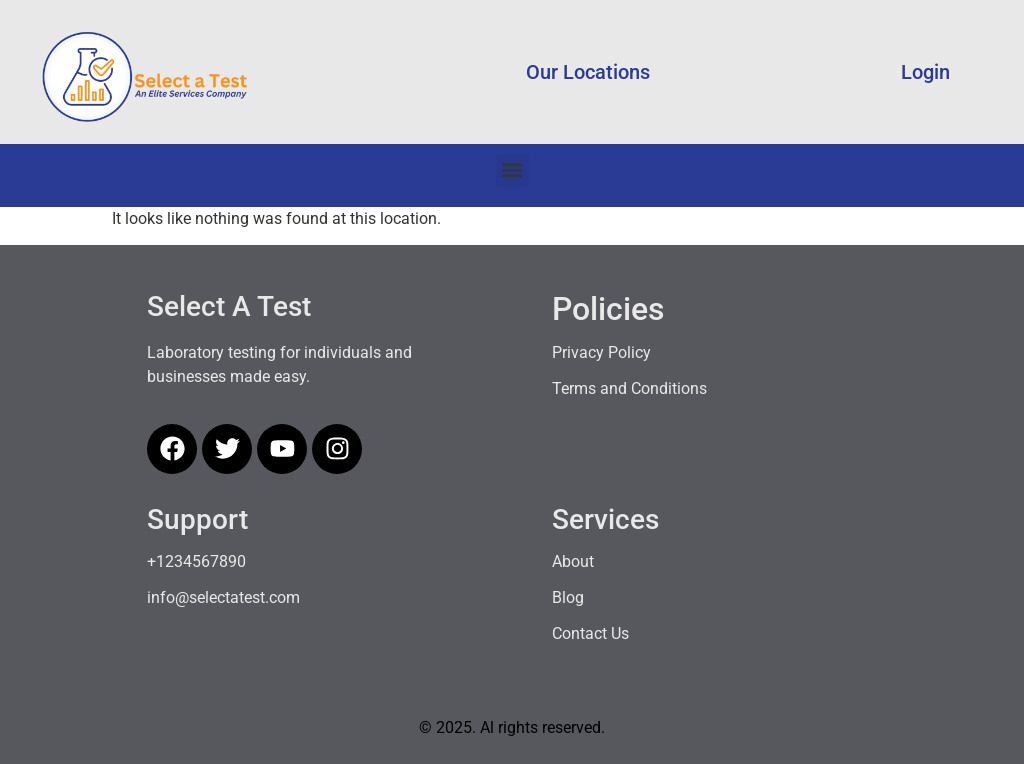 The height and width of the screenshot is (764, 1024). What do you see at coordinates (573, 561) in the screenshot?
I see `About` at bounding box center [573, 561].